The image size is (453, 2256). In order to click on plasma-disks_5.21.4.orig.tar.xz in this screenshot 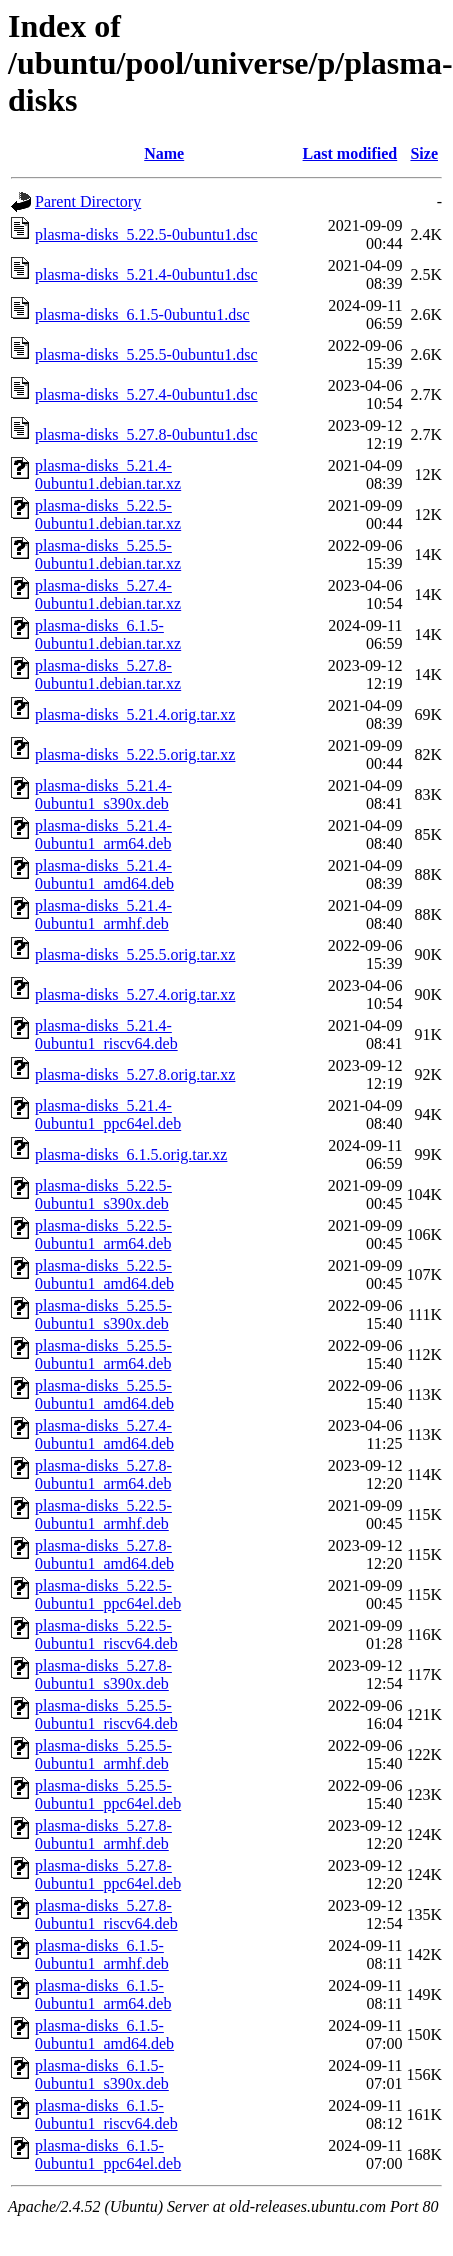, I will do `click(135, 714)`.